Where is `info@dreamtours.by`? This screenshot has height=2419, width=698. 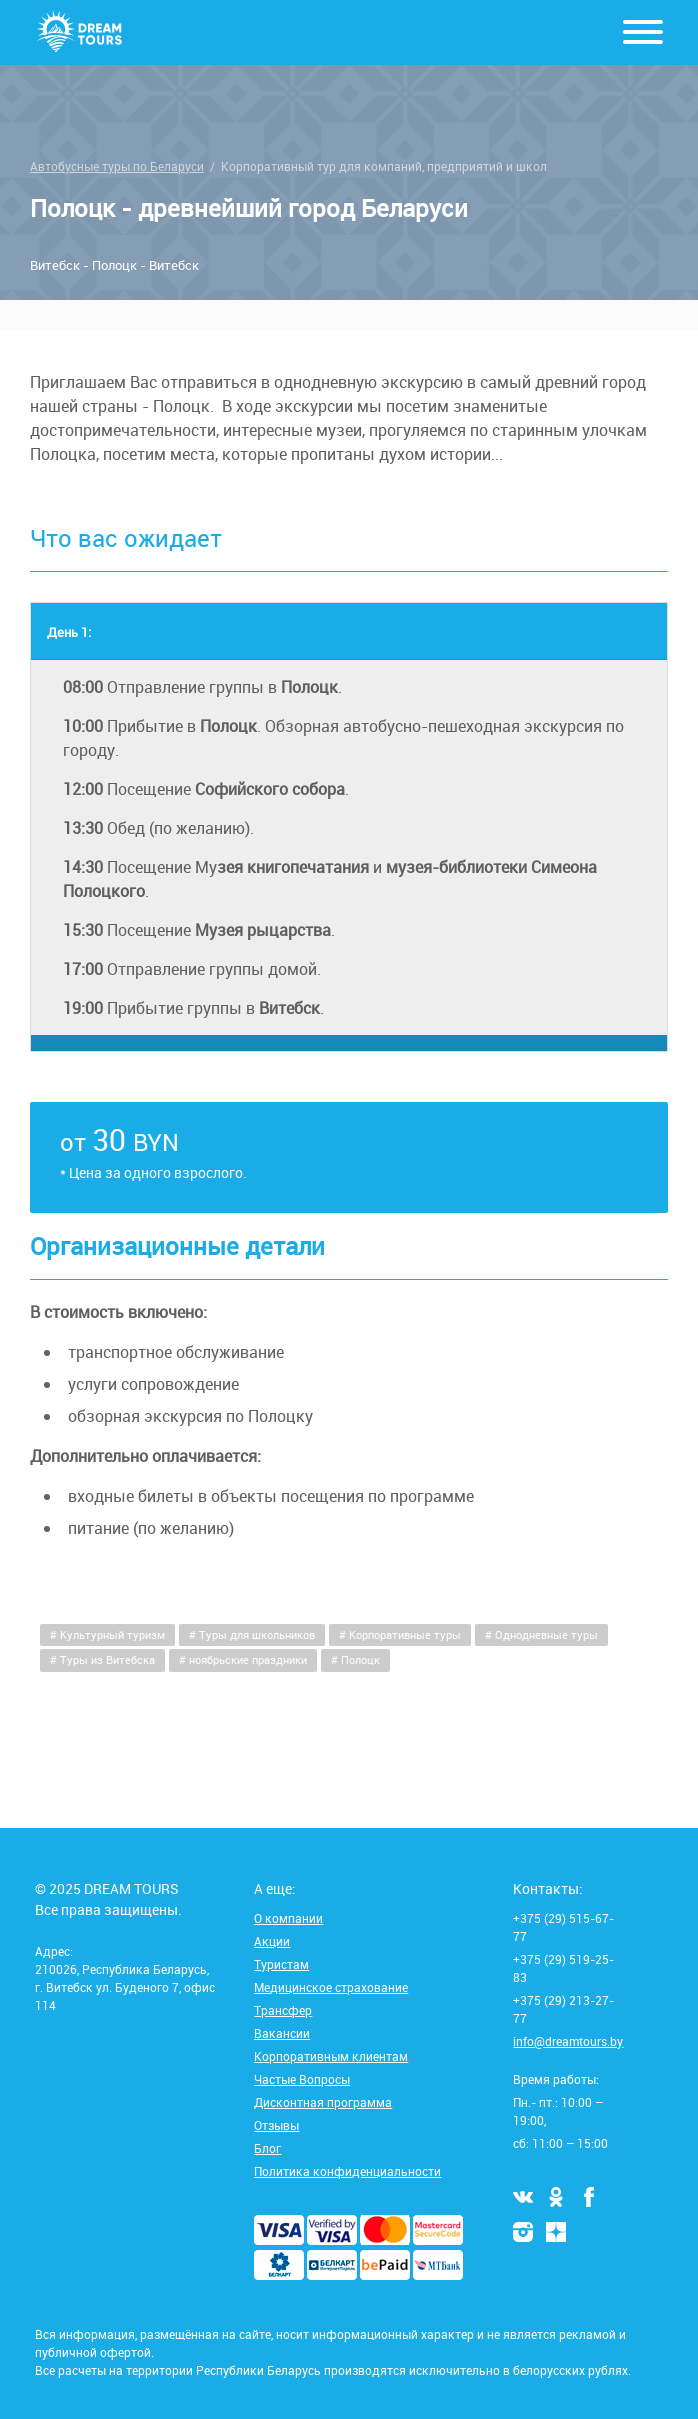 info@dreamtours.by is located at coordinates (568, 2041).